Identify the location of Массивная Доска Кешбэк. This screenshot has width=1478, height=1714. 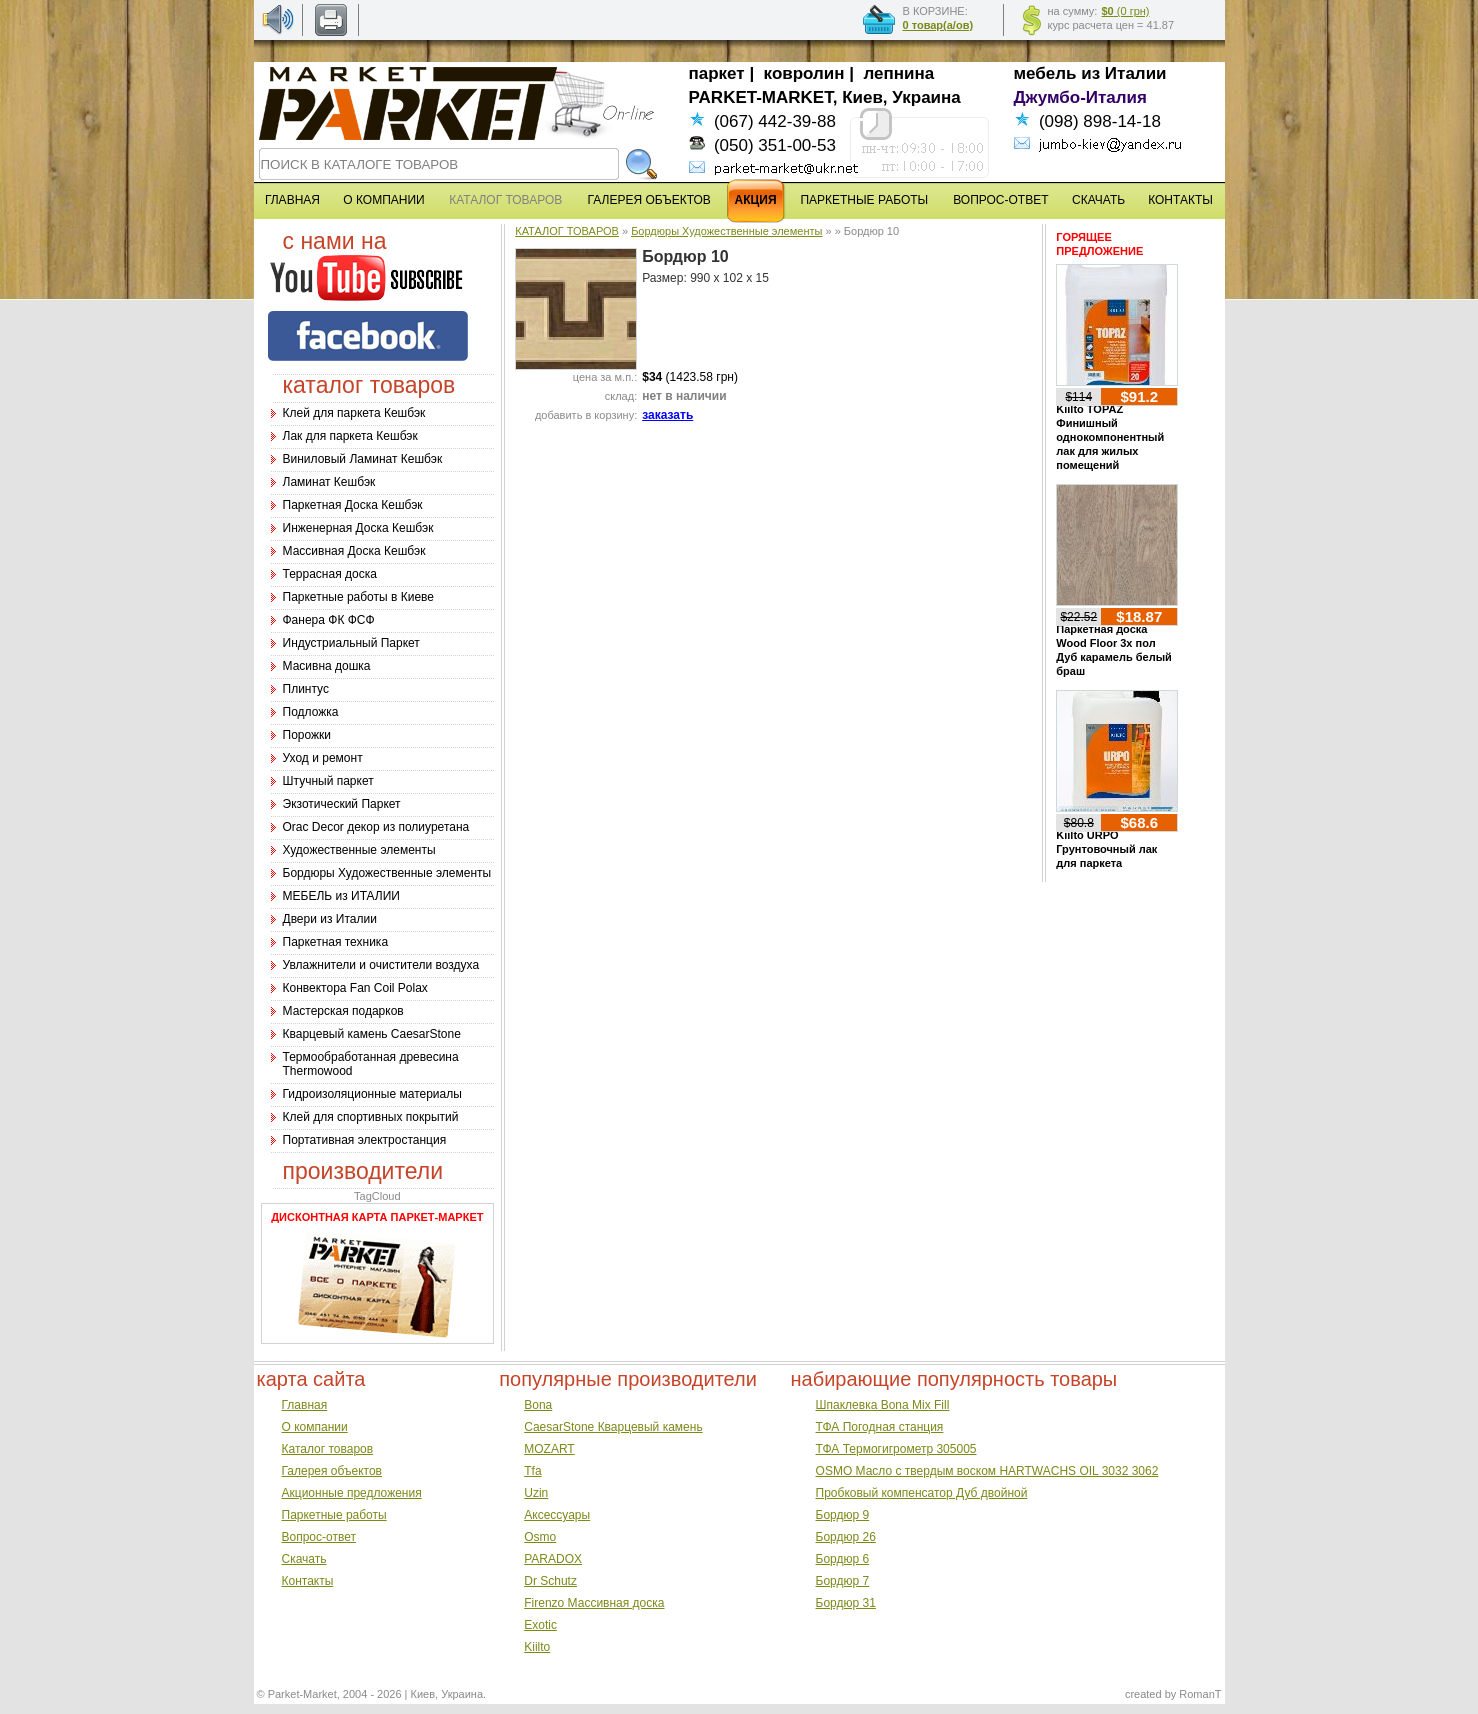
(354, 551).